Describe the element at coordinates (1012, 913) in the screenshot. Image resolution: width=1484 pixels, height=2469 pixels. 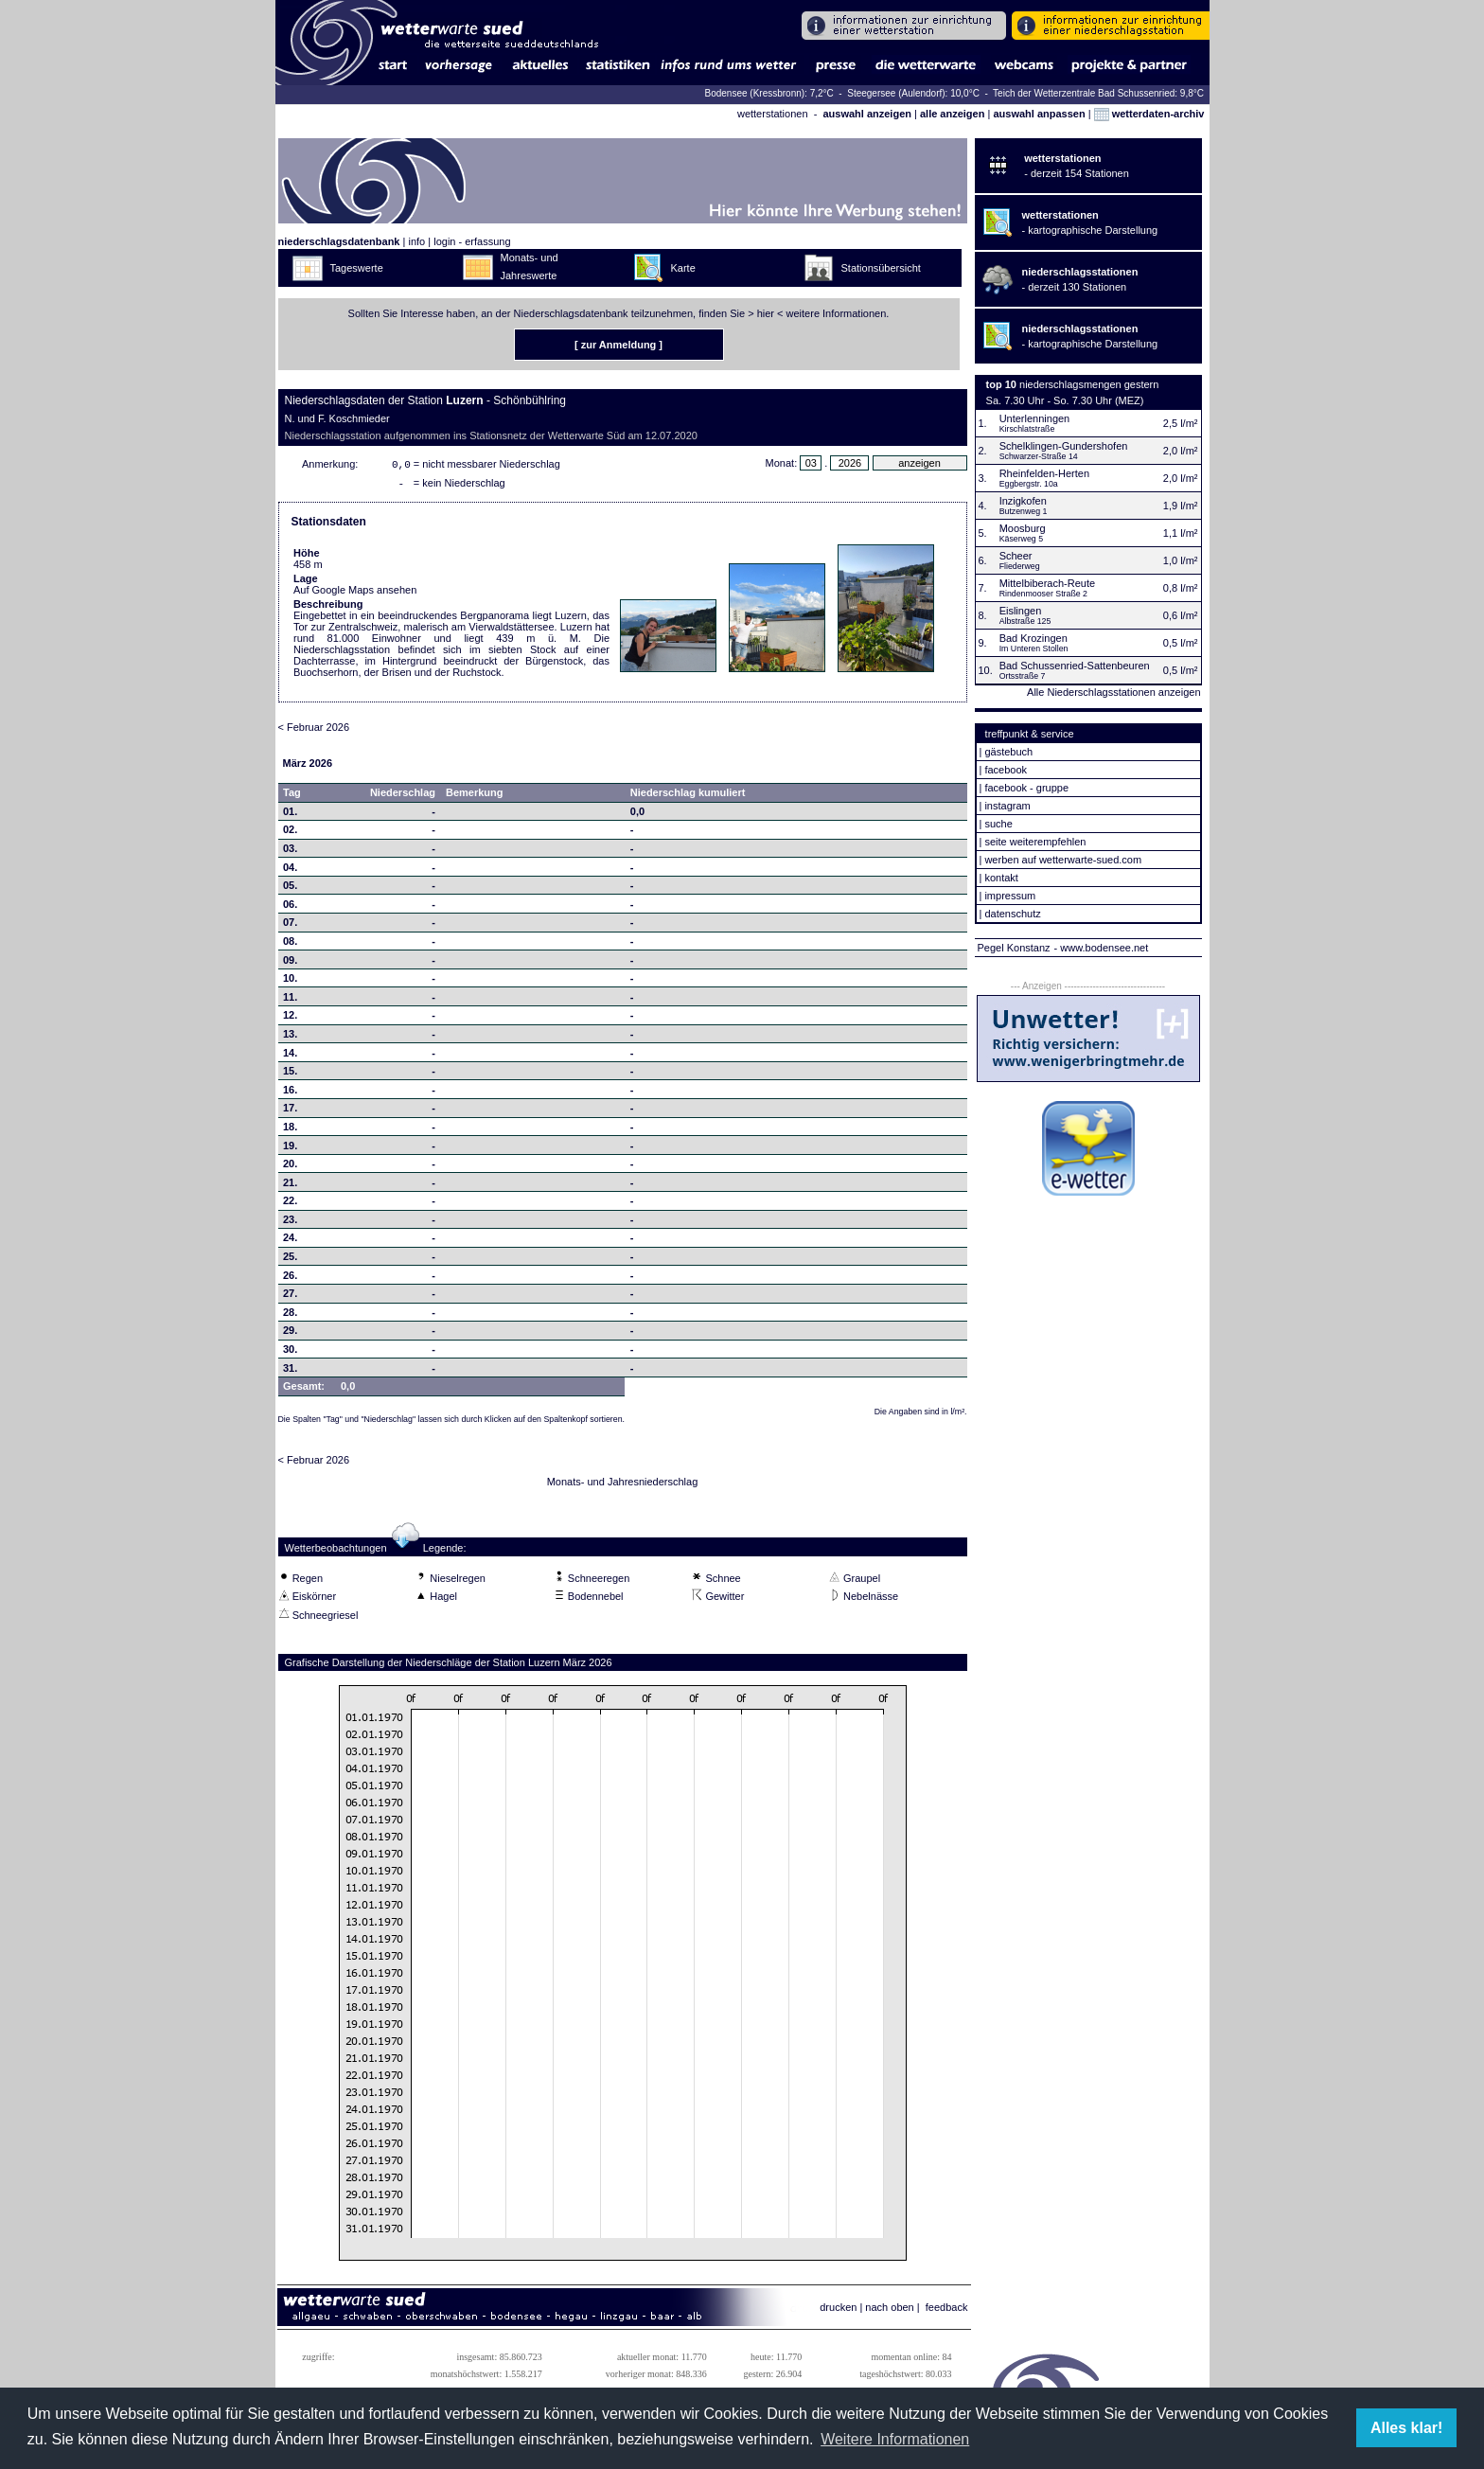
I see `datenschutz` at that location.